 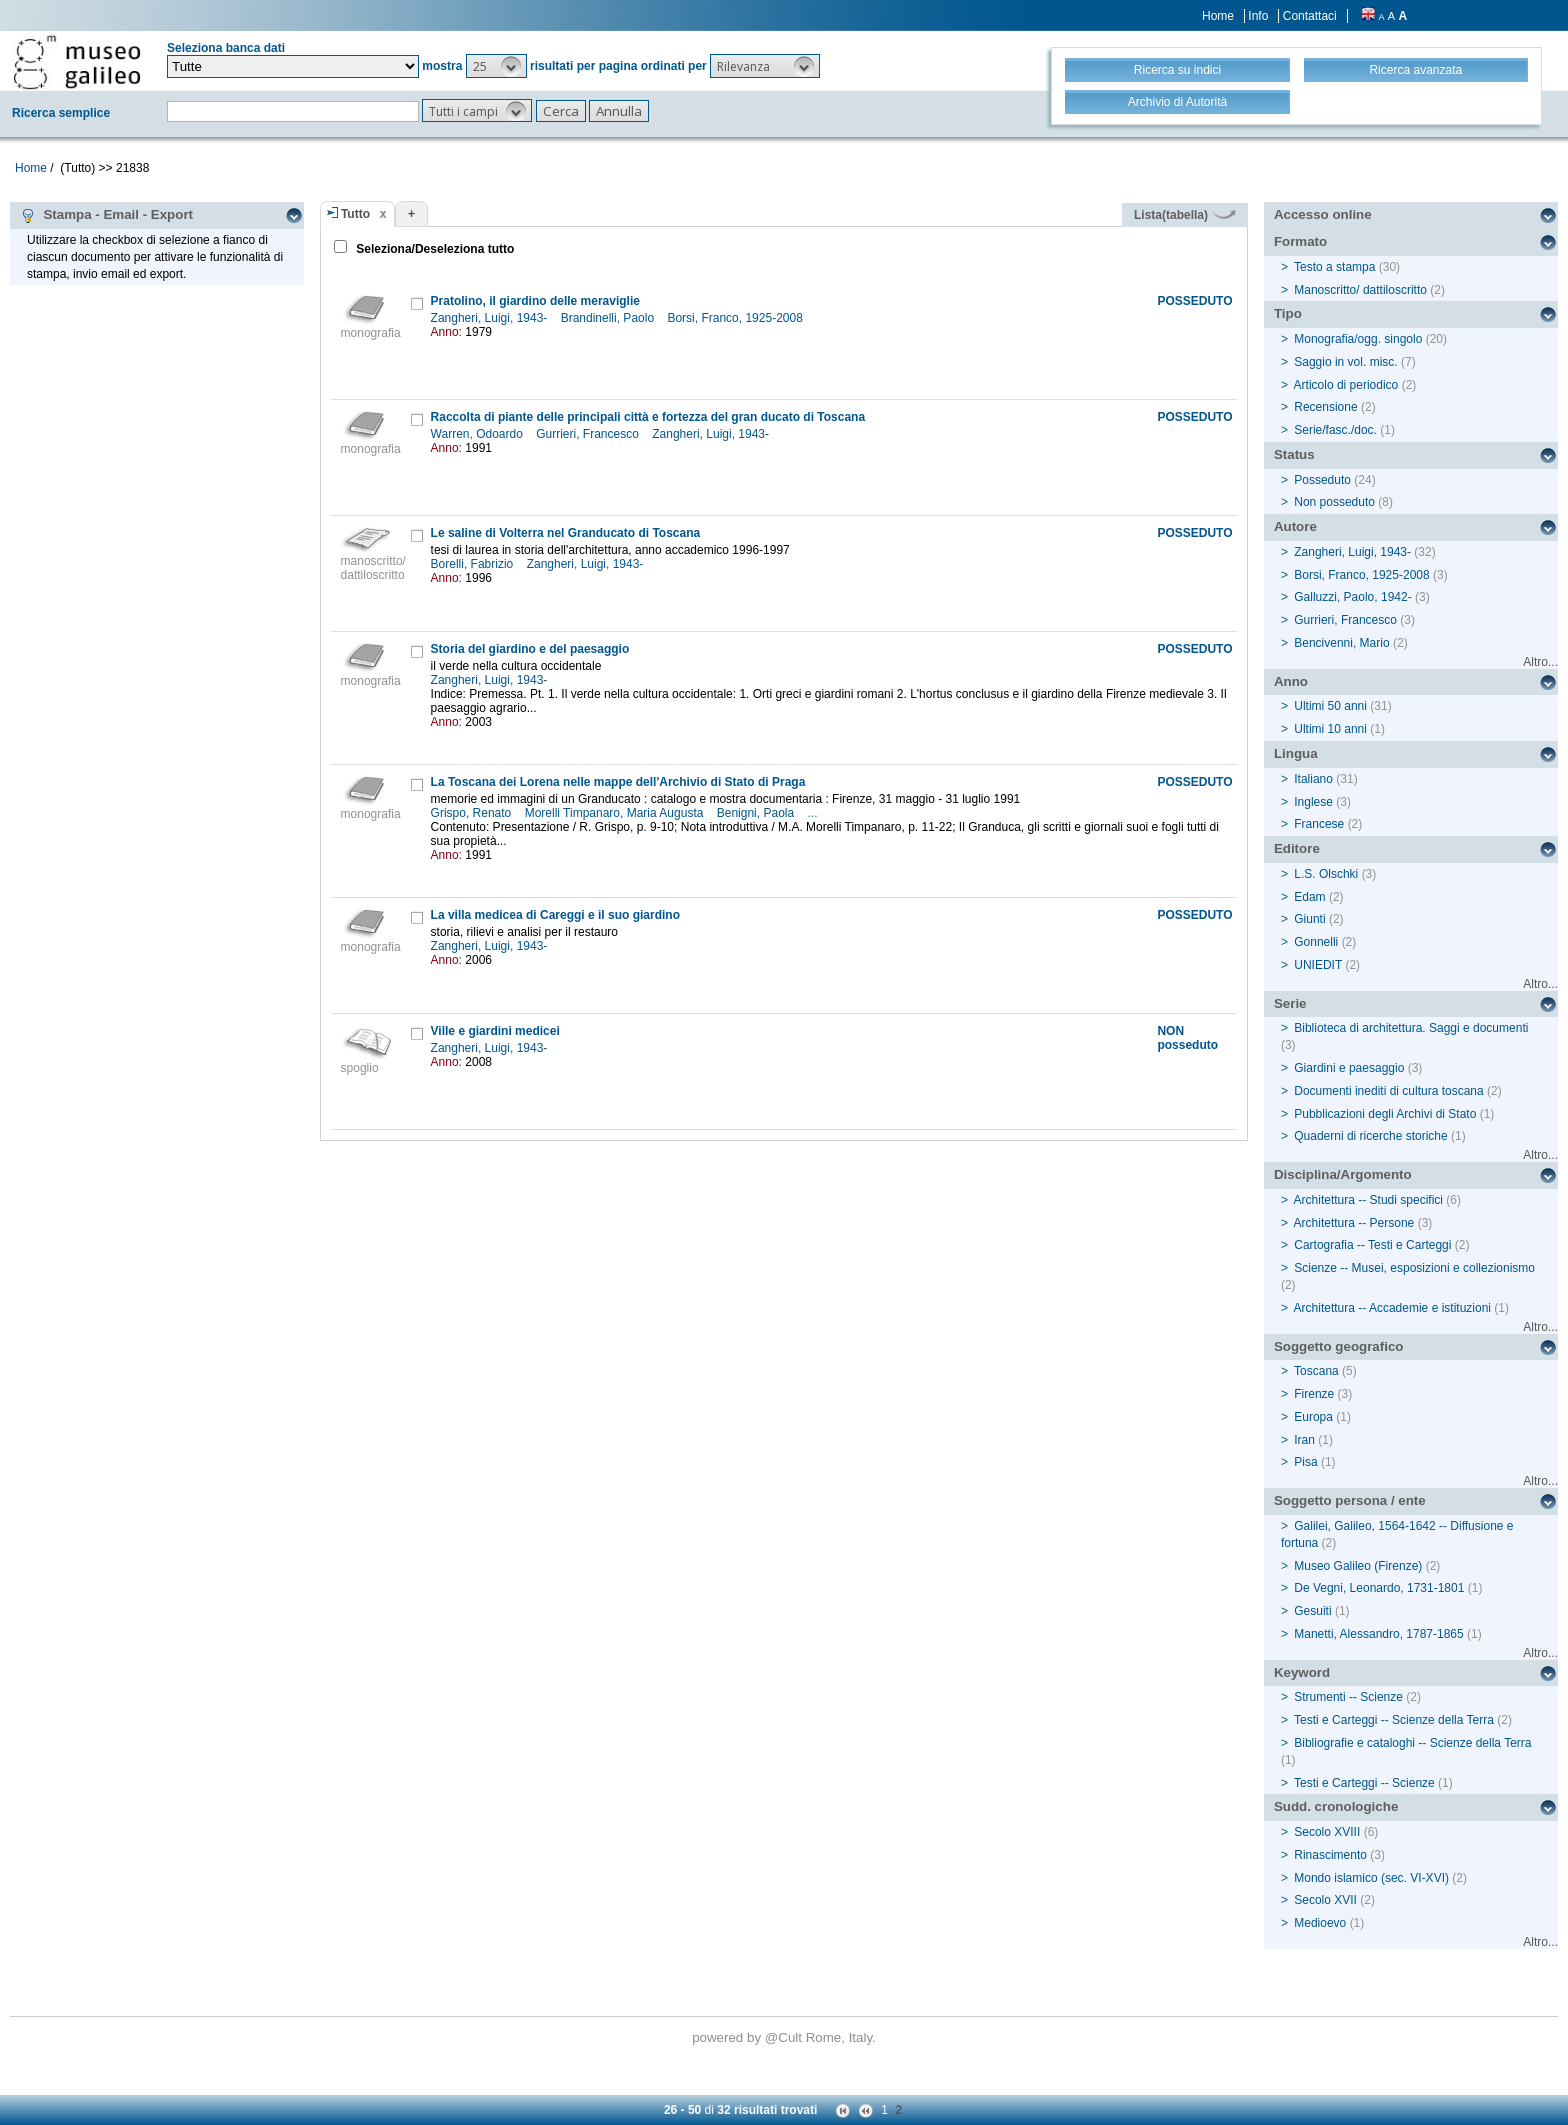 I want to click on Francese, so click(x=1319, y=824).